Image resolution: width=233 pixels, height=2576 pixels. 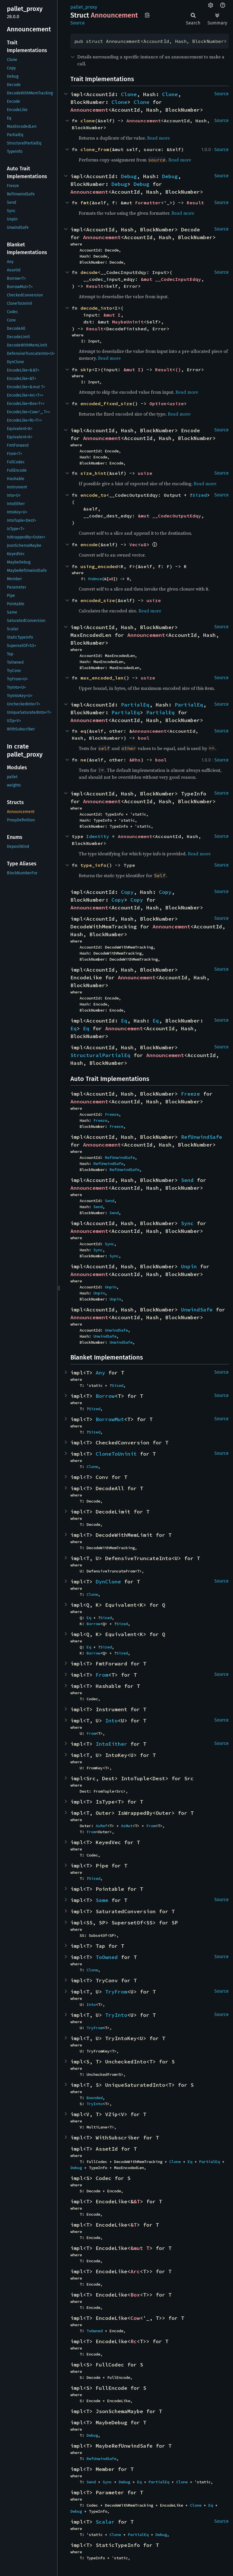 What do you see at coordinates (106, 403) in the screenshot?
I see `encoded_fixed_size` at bounding box center [106, 403].